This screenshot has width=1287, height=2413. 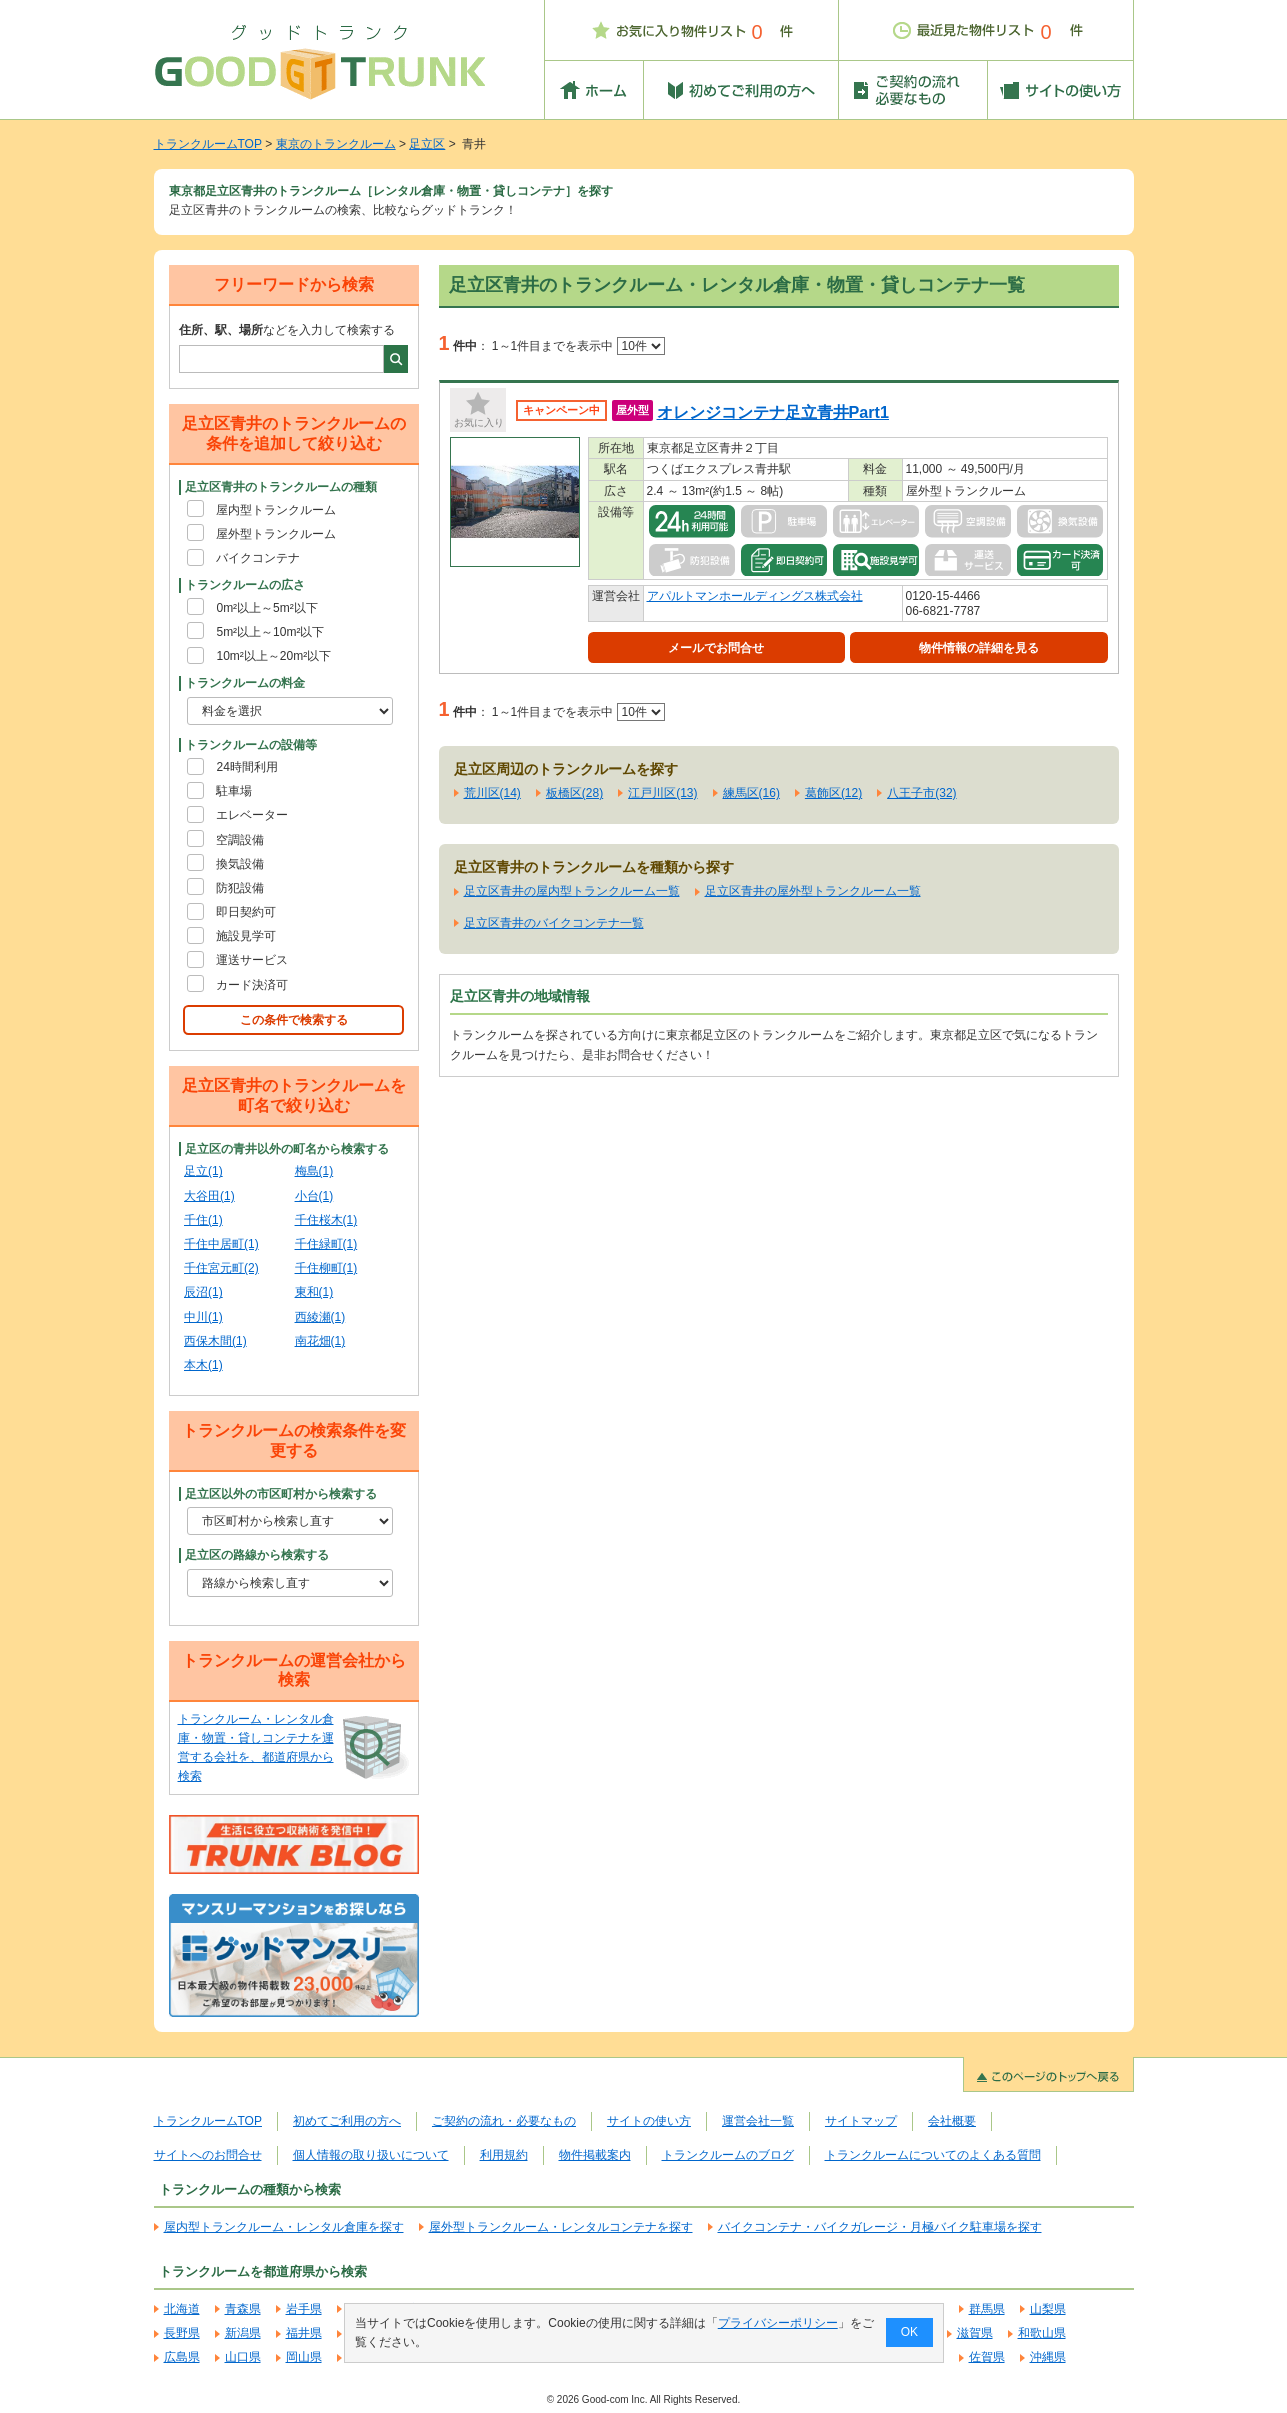 I want to click on 群馬県, so click(x=987, y=2309).